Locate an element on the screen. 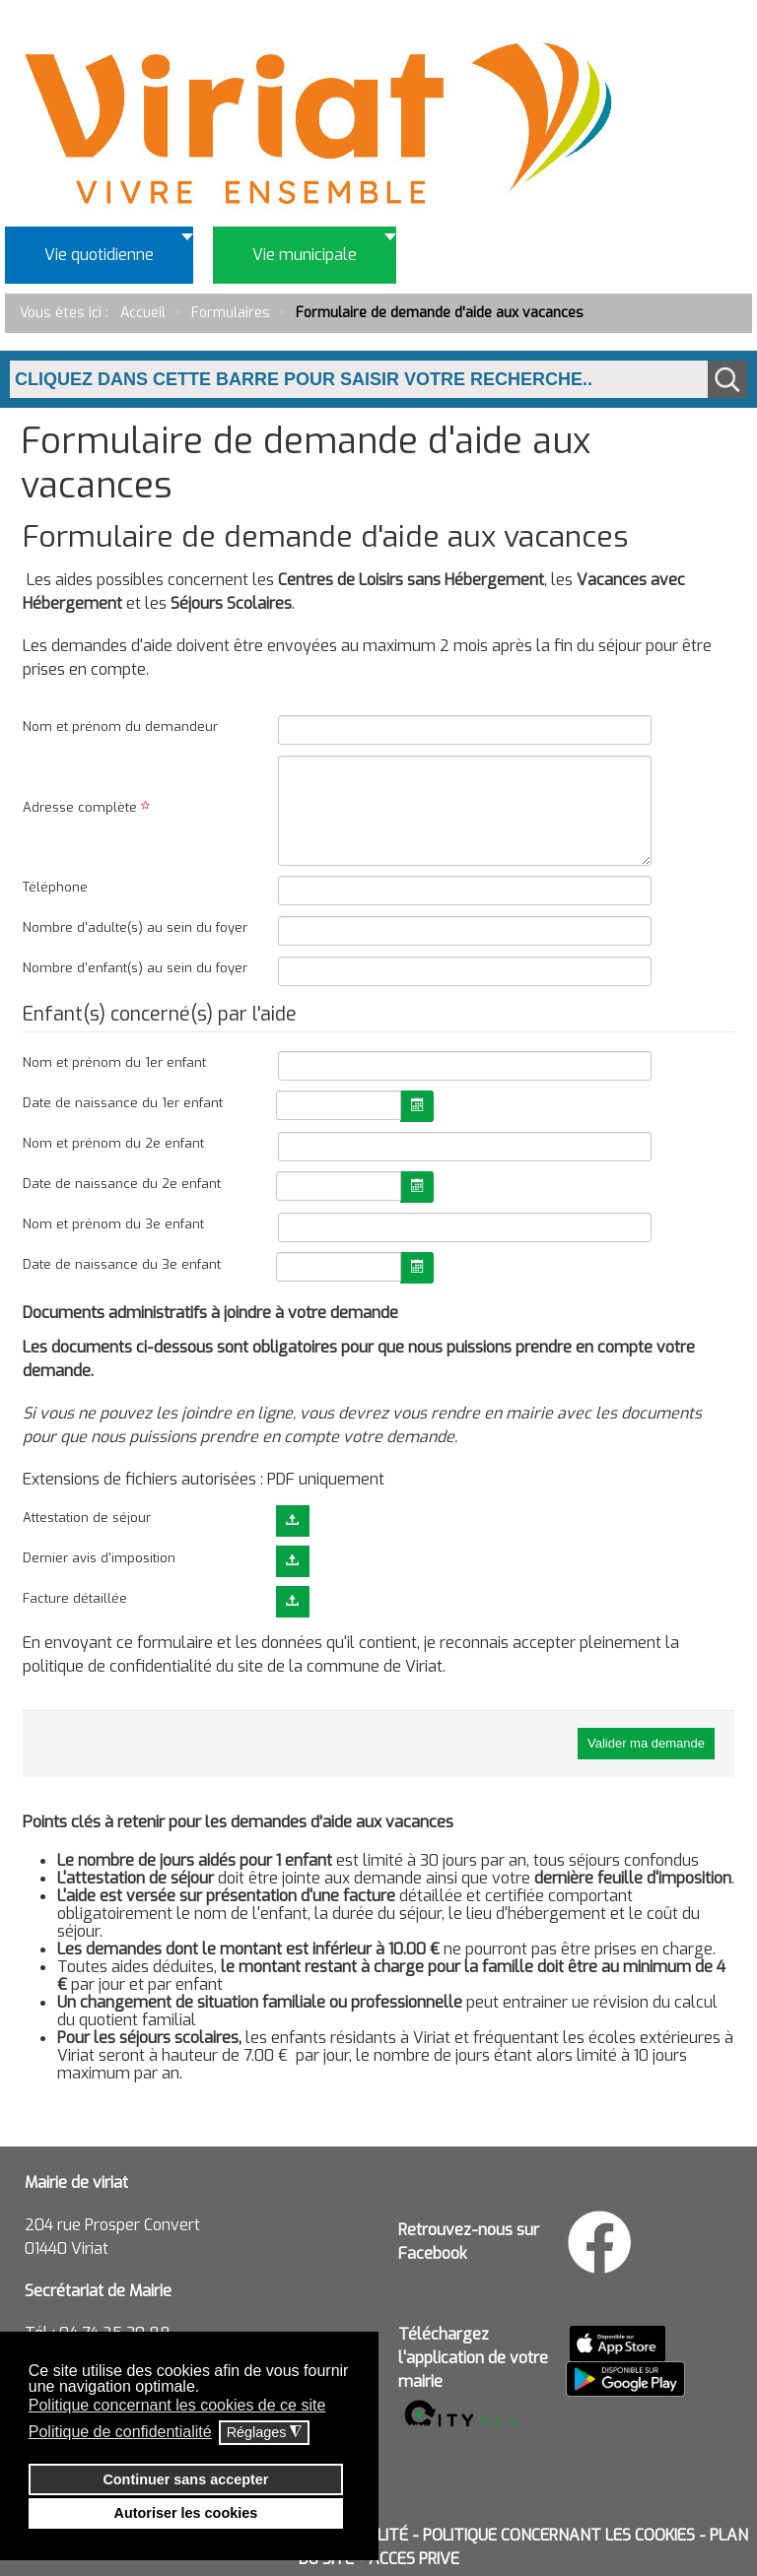 The image size is (757, 2576). Politique de confidentialité [button] is located at coordinates (120, 2431).